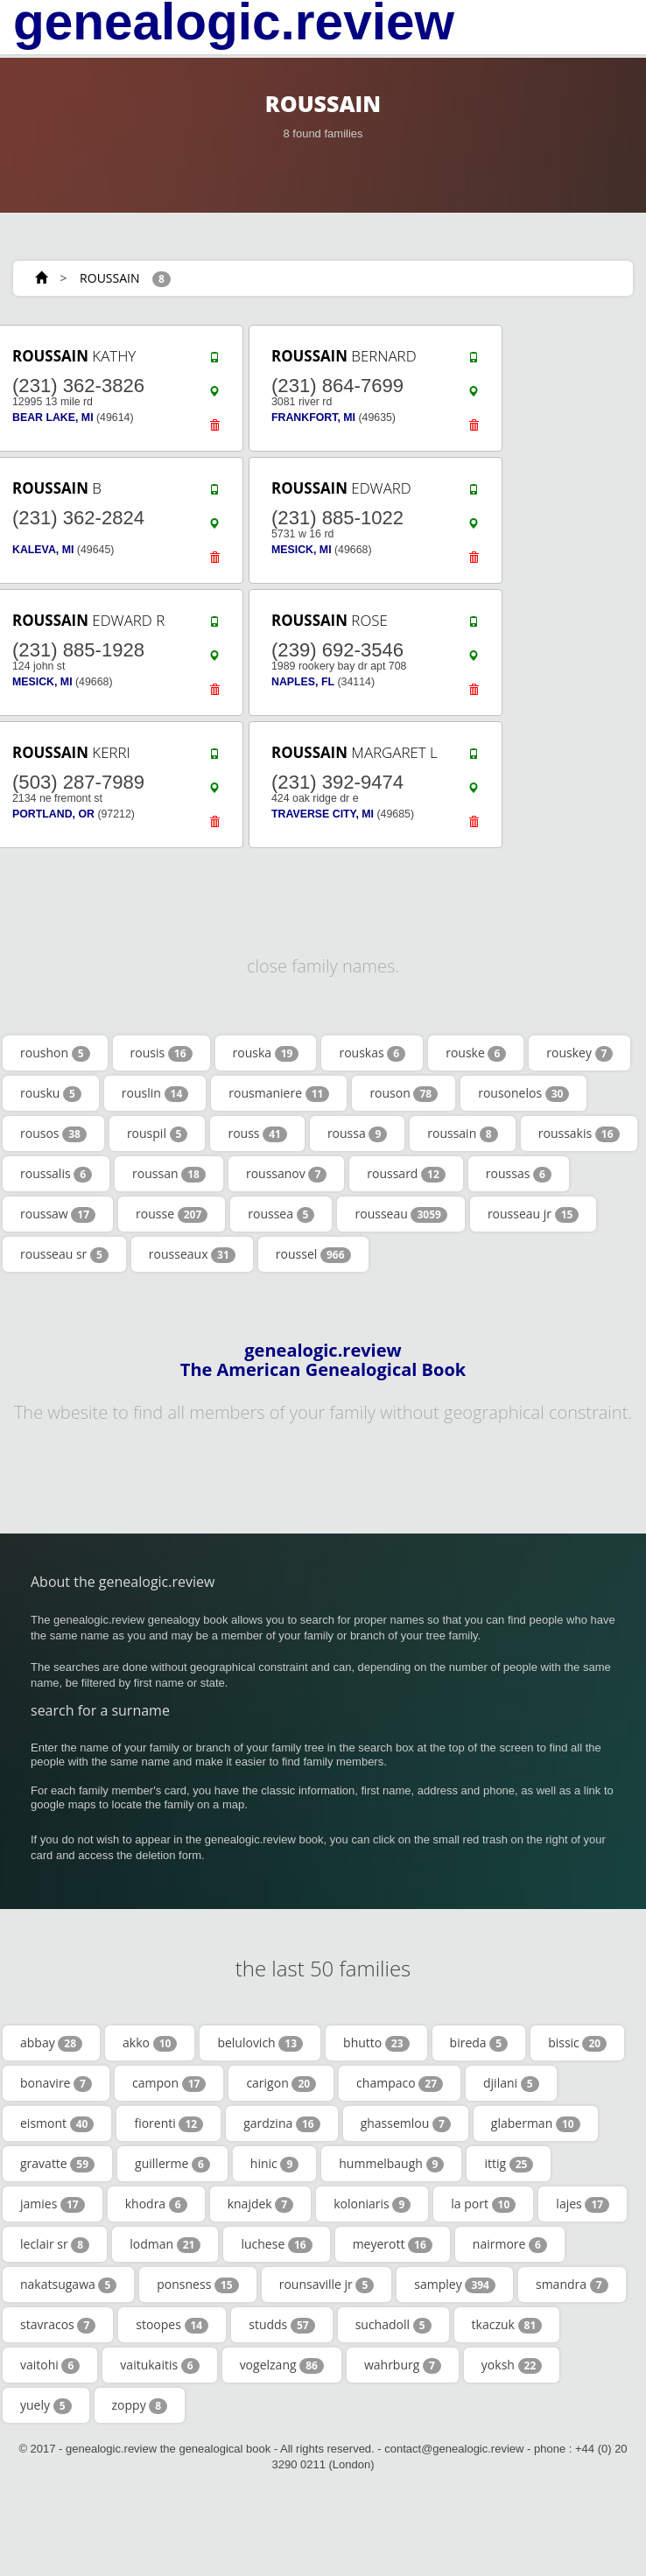 This screenshot has height=2576, width=646. What do you see at coordinates (260, 2043) in the screenshot?
I see `belulovich` at bounding box center [260, 2043].